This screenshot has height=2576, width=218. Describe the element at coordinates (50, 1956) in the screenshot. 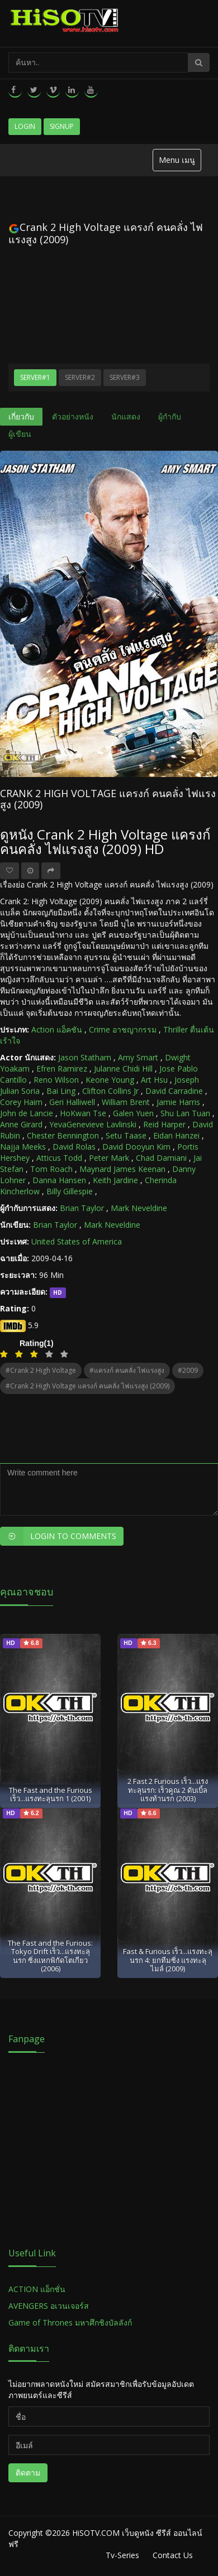

I see `The Fast and the Furious: Tokyo Drift เร็ว...แรงทะลุนรก ซิ่งแหกพิกัดโตเกียว (2006)` at that location.